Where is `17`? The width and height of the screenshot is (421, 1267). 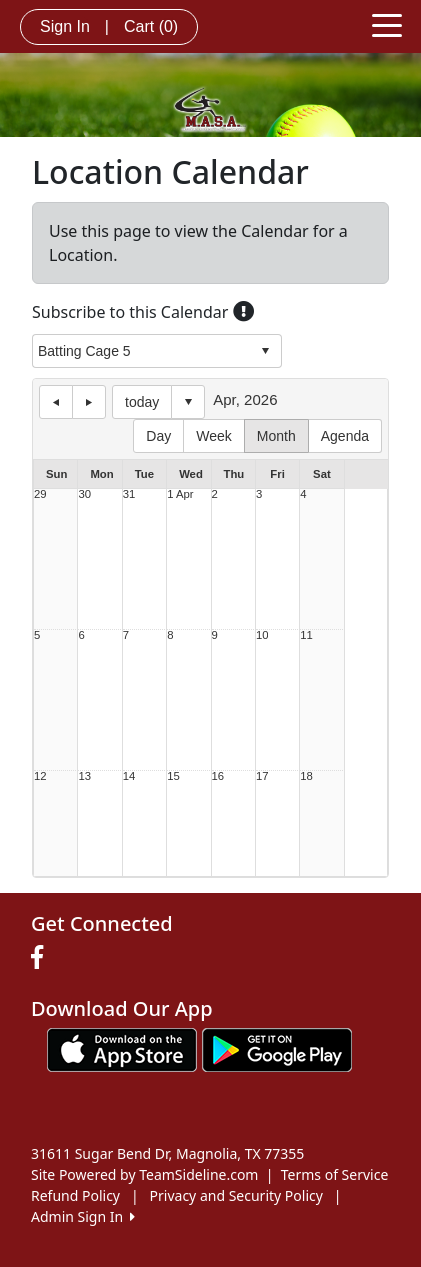 17 is located at coordinates (262, 776).